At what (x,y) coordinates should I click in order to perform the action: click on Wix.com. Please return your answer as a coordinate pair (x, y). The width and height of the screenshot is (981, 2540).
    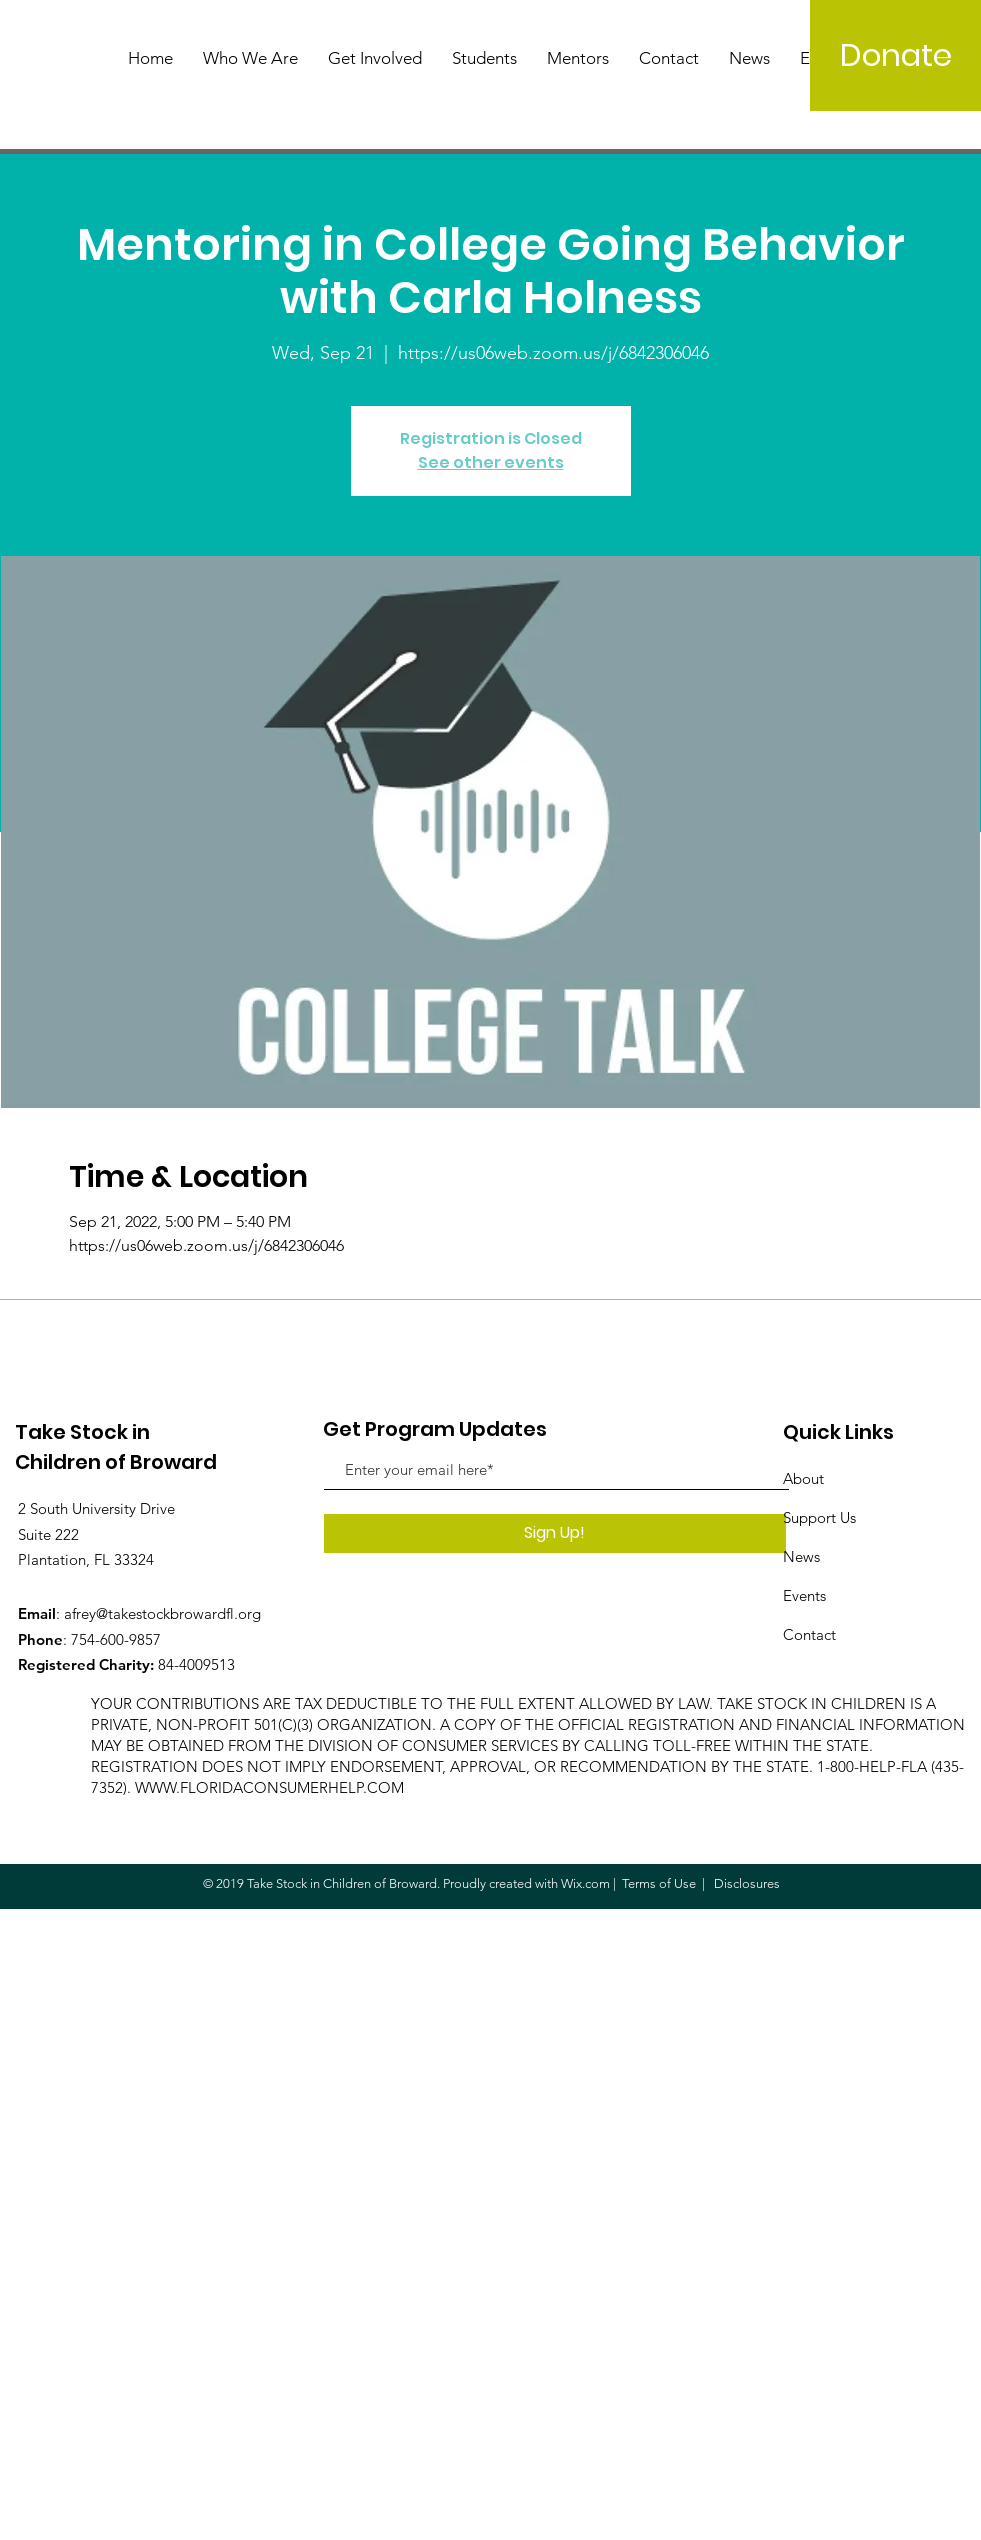
    Looking at the image, I should click on (585, 1883).